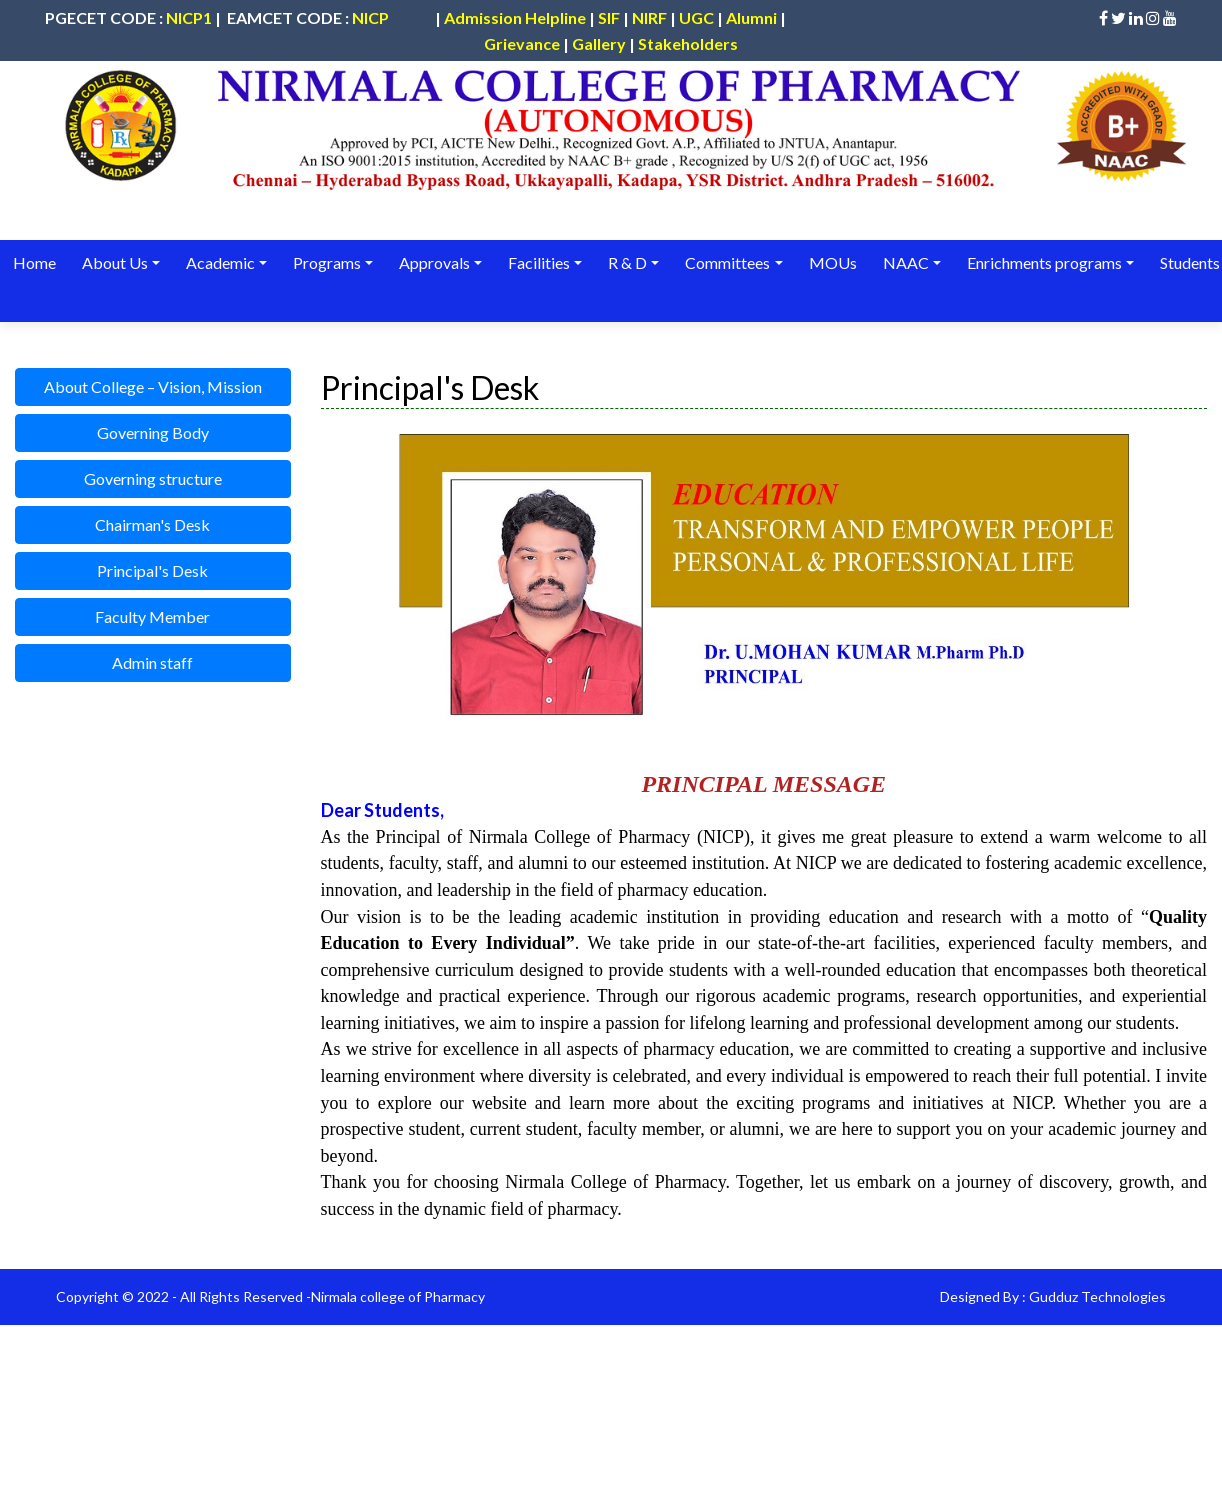 The width and height of the screenshot is (1222, 1510). What do you see at coordinates (522, 43) in the screenshot?
I see `Grievance` at bounding box center [522, 43].